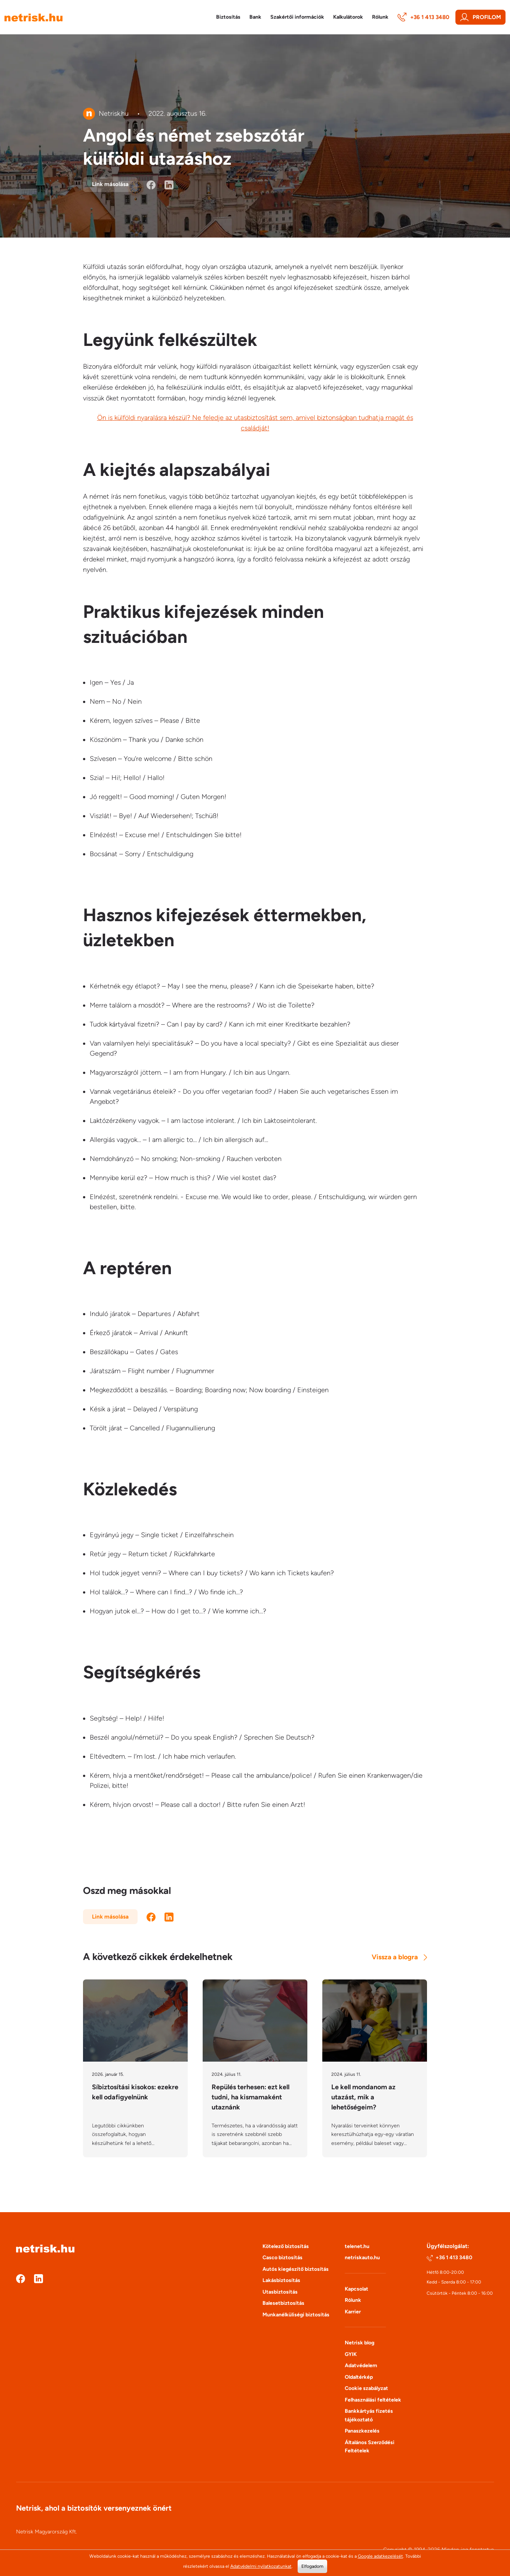 Image resolution: width=510 pixels, height=2576 pixels. What do you see at coordinates (359, 2382) in the screenshot?
I see `Oldaltérkép` at bounding box center [359, 2382].